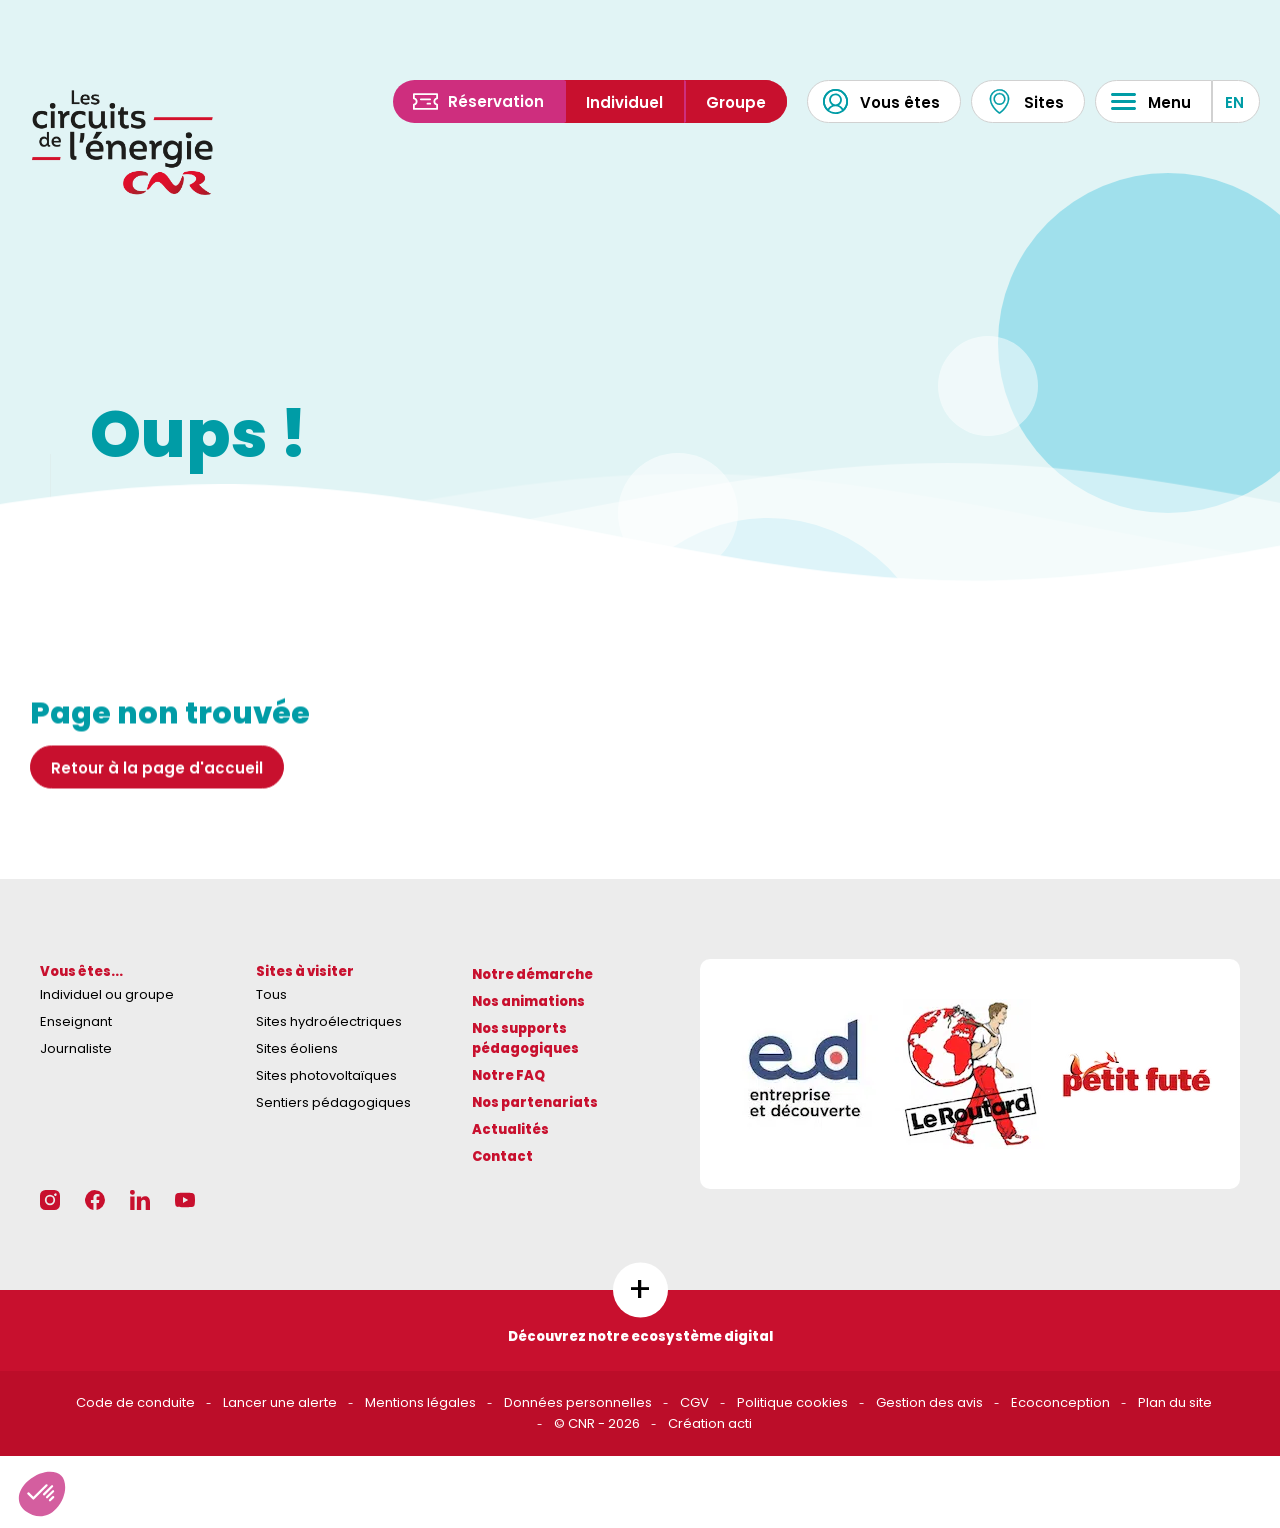 The image size is (1280, 1528). What do you see at coordinates (508, 1075) in the screenshot?
I see `Notre FAQ` at bounding box center [508, 1075].